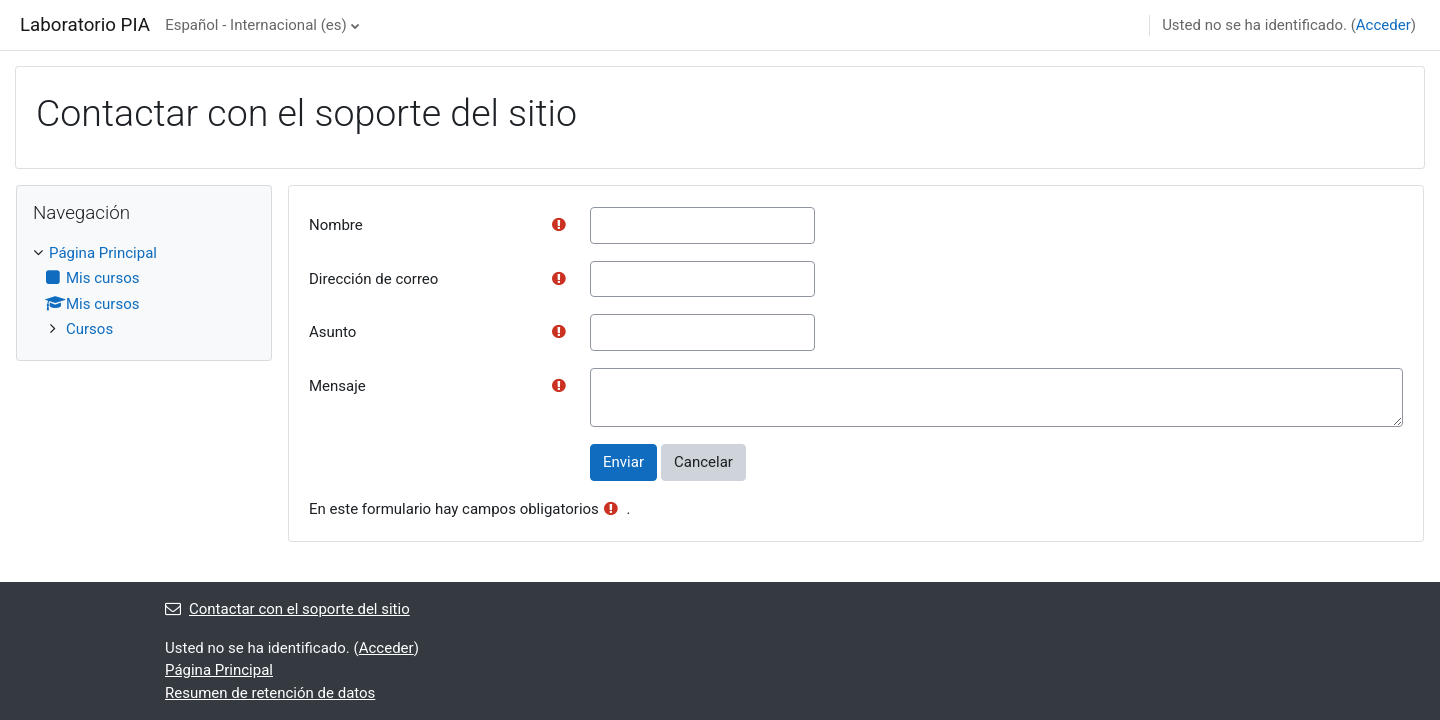 The image size is (1440, 720). I want to click on [treeitem], so click(144, 291).